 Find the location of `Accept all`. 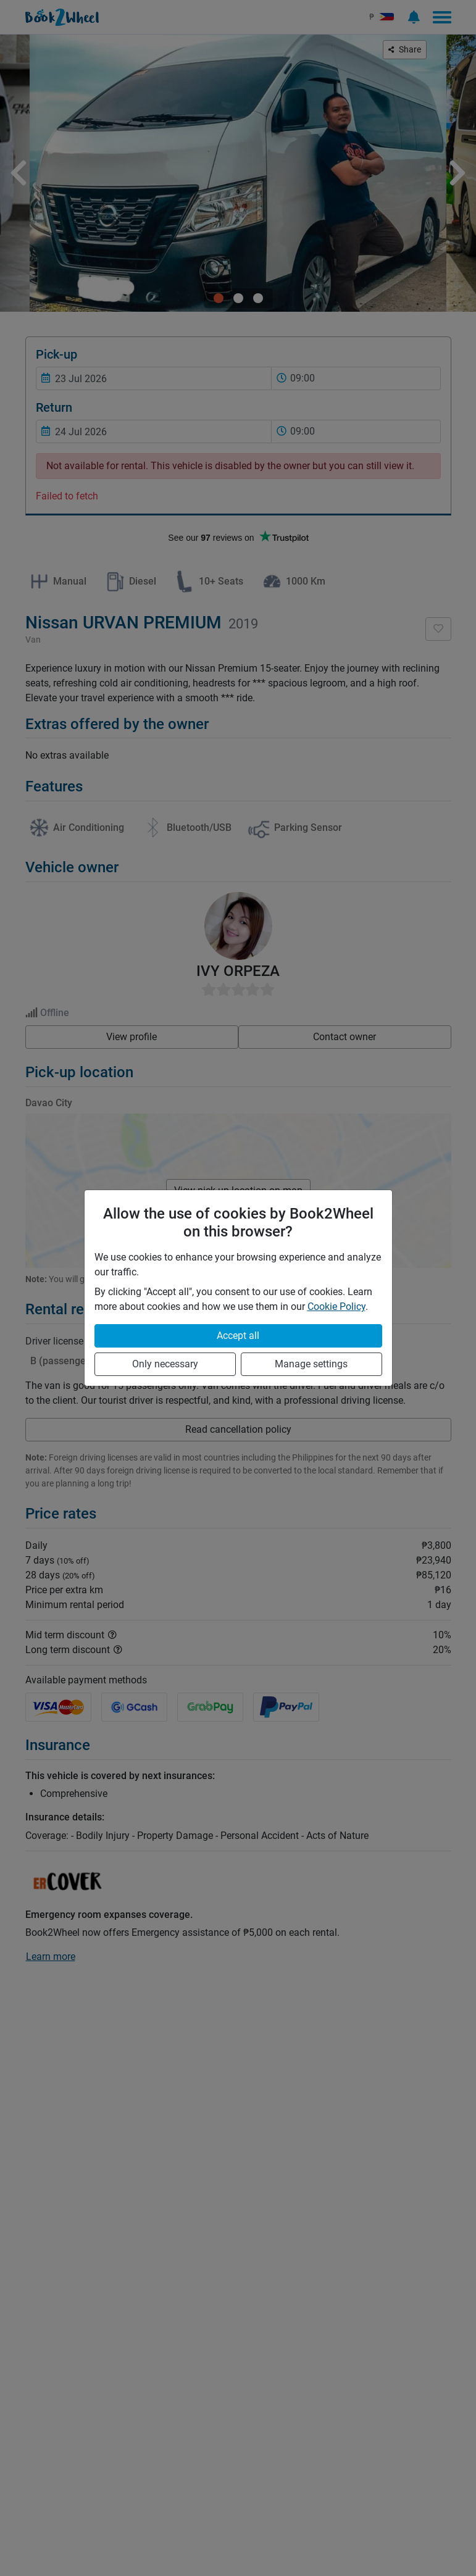

Accept all is located at coordinates (238, 1335).